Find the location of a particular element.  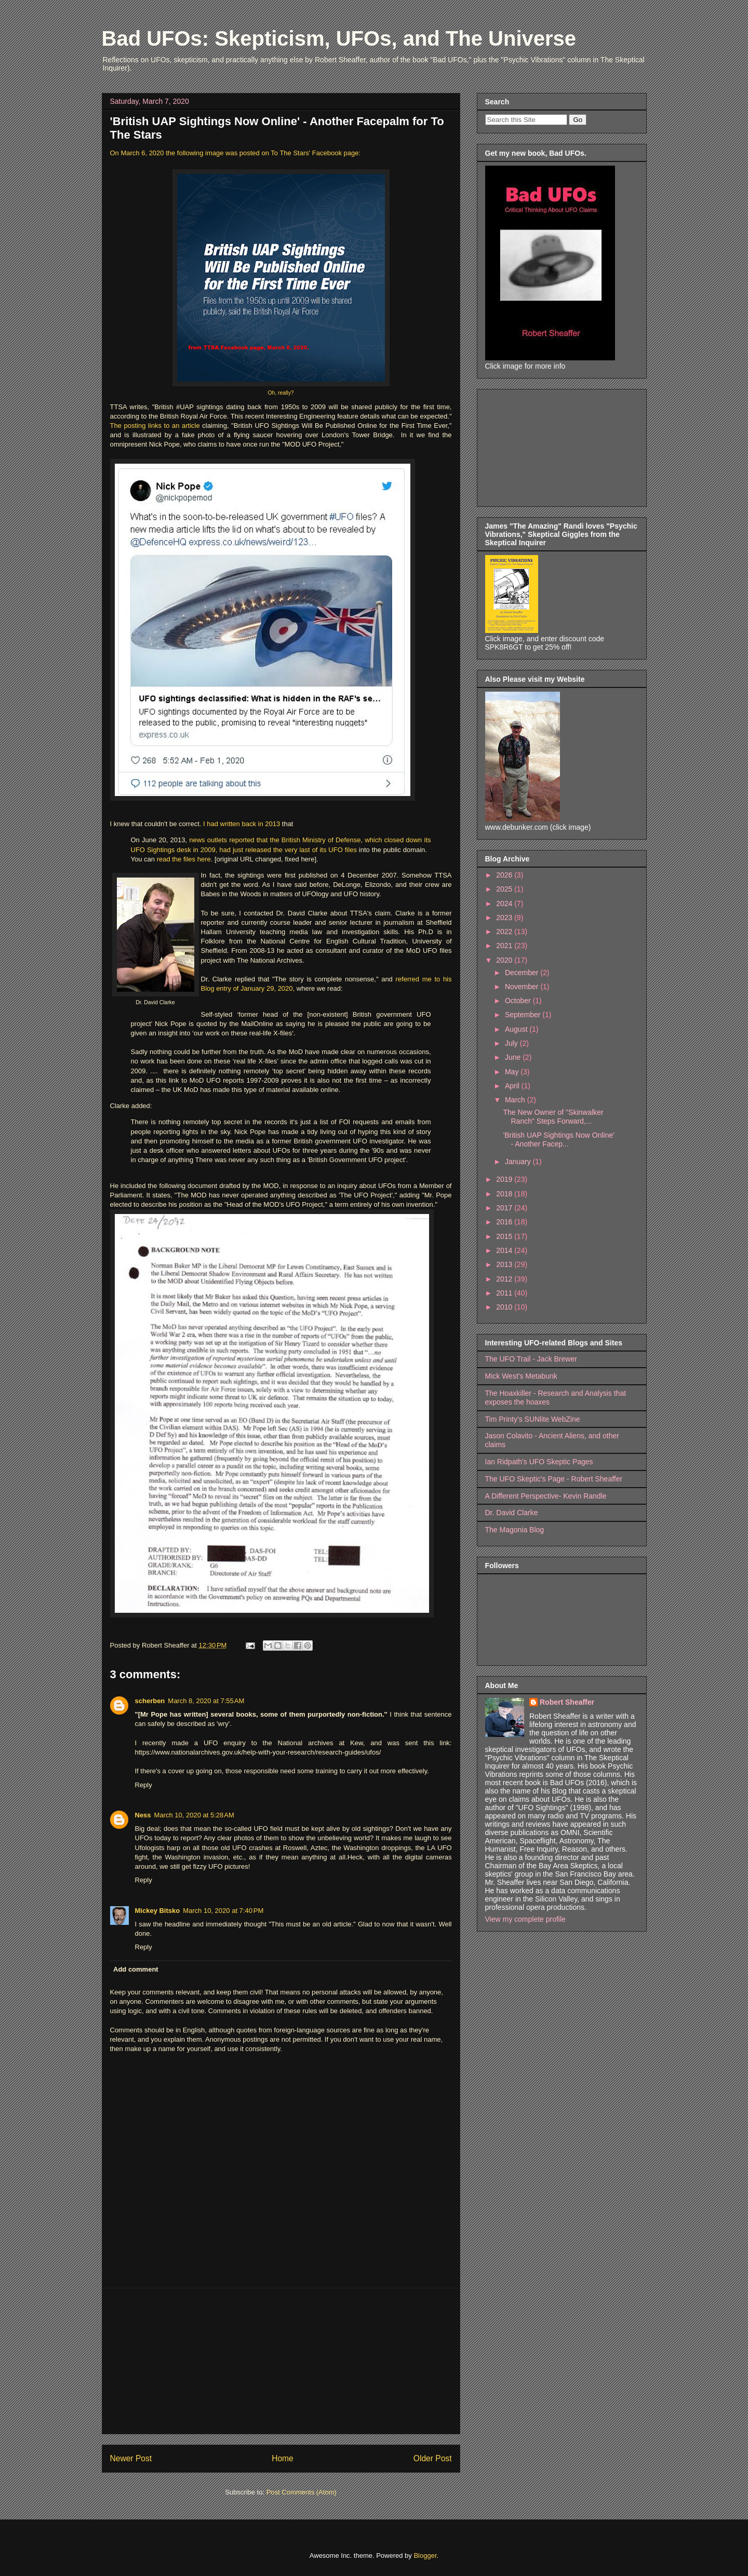

March 8, 2020 at 7:55 AM is located at coordinates (206, 1701).